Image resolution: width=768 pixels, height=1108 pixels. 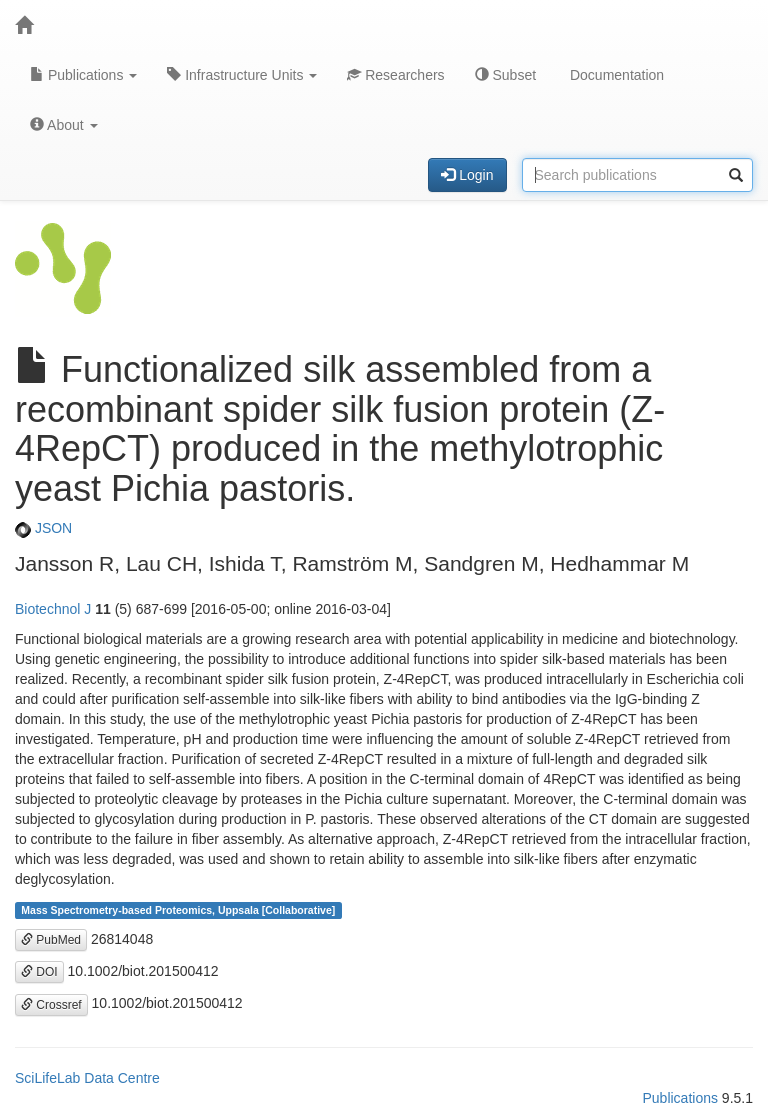 I want to click on Login [button], so click(x=467, y=175).